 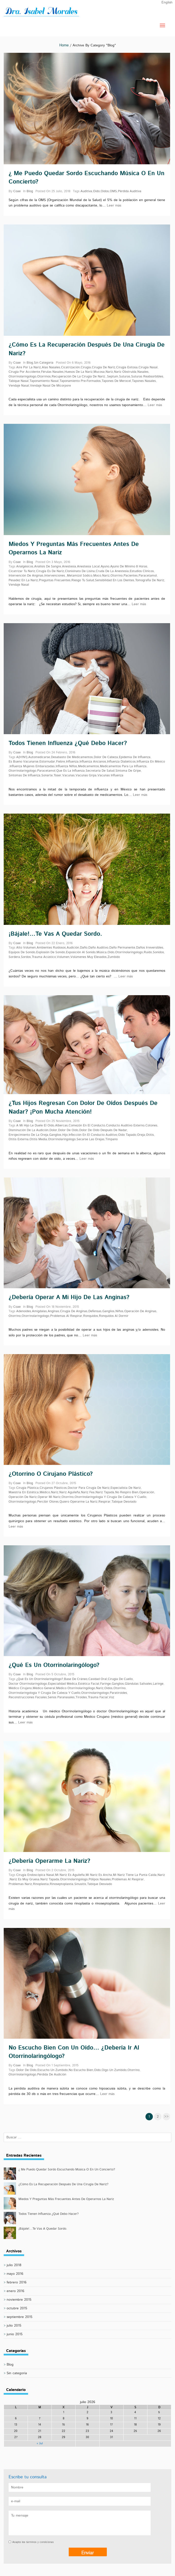 What do you see at coordinates (52, 2070) in the screenshot?
I see `escucho un zumbido` at bounding box center [52, 2070].